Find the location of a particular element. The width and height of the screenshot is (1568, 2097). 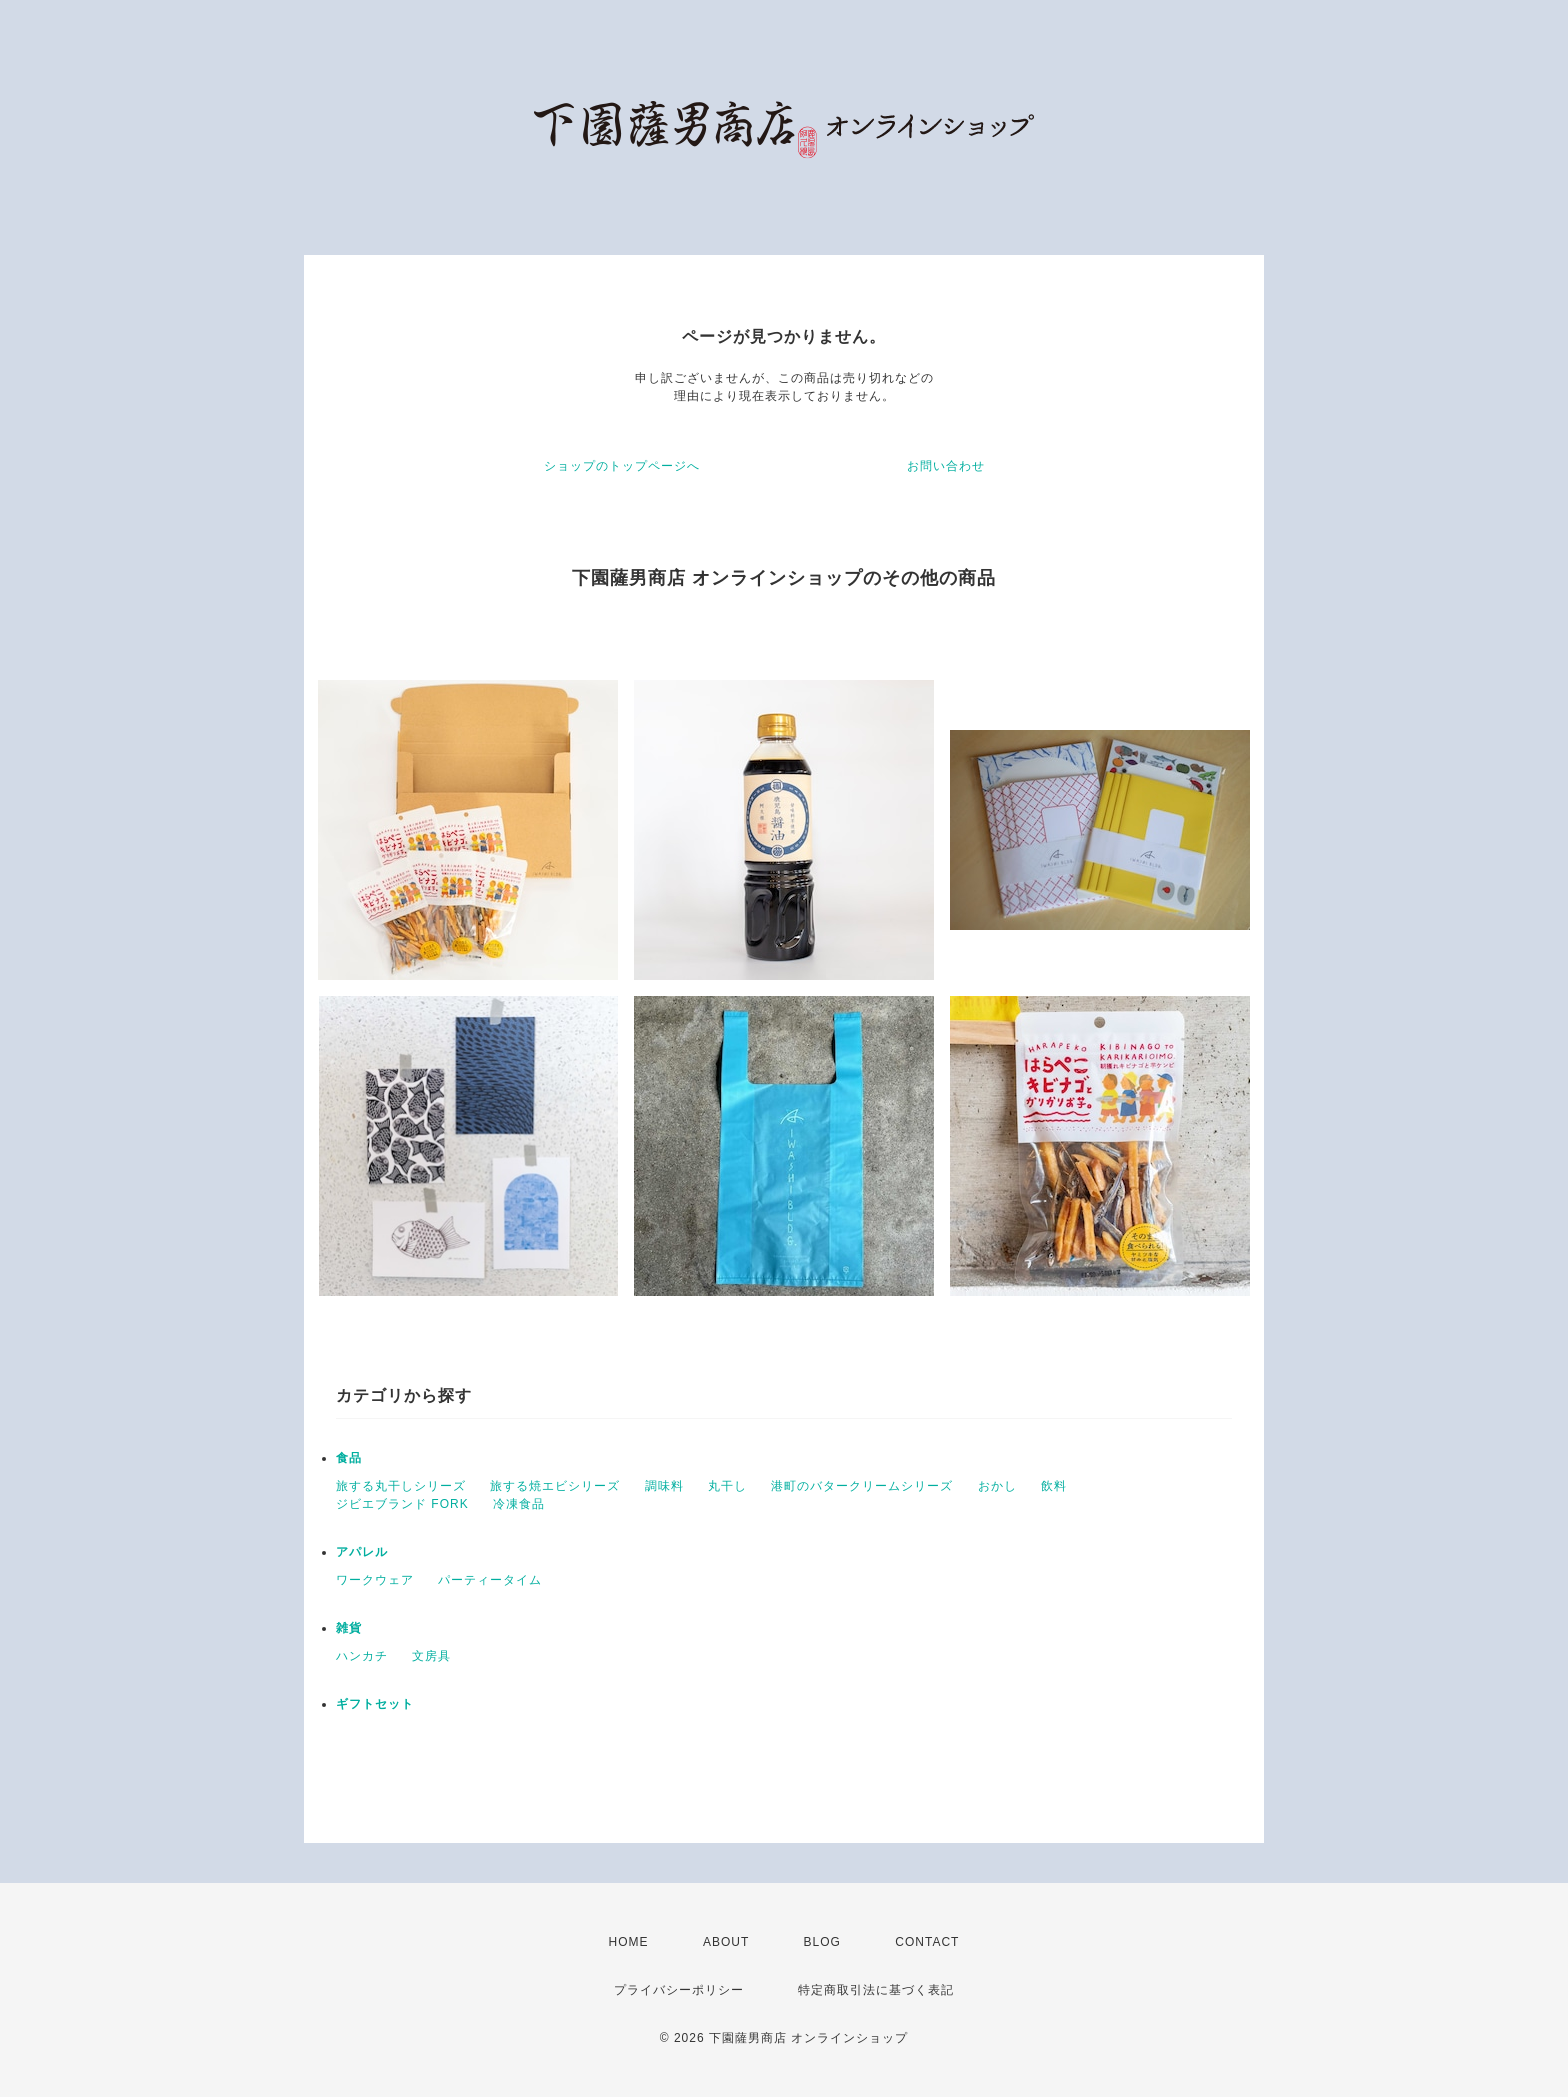

ワークウェア is located at coordinates (375, 1580).